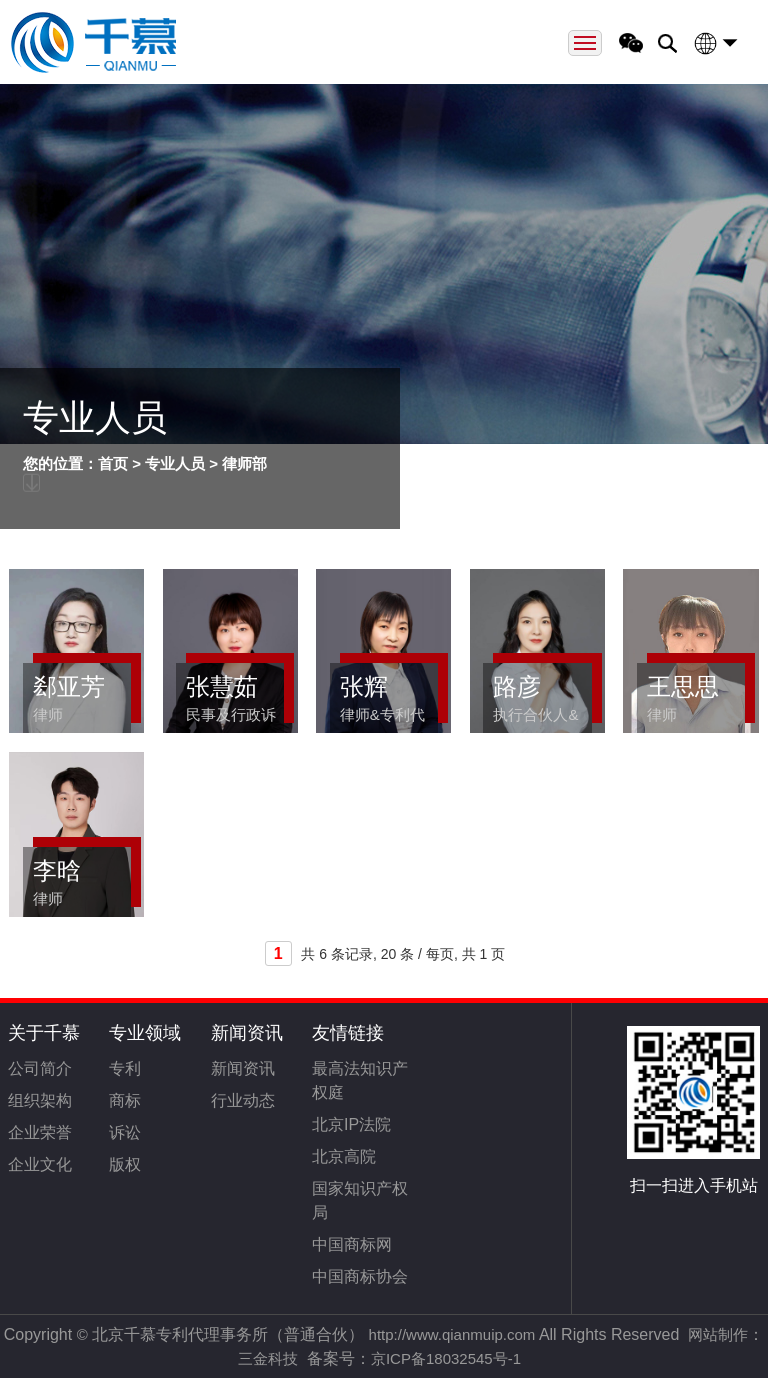 This screenshot has width=768, height=1378. I want to click on 专利, so click(125, 1068).